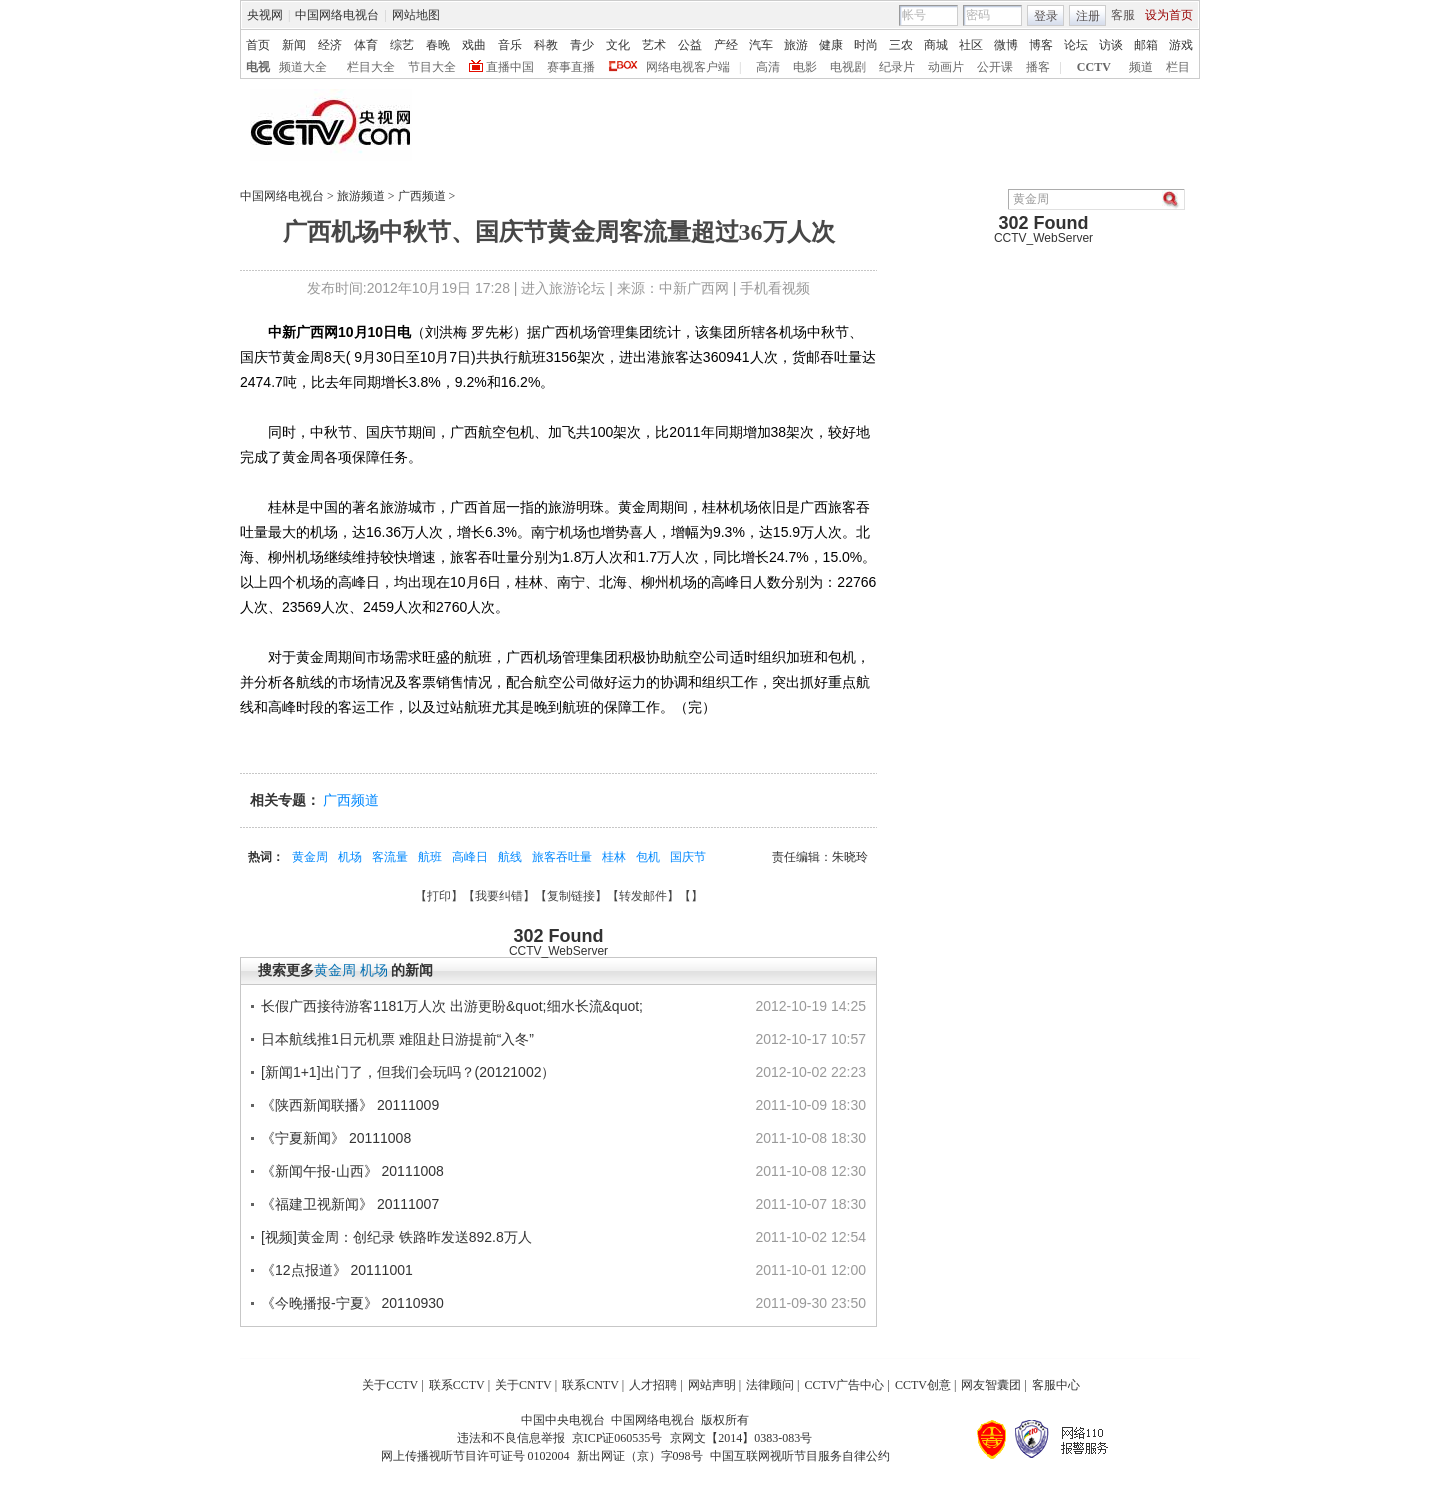 The image size is (1440, 1499). What do you see at coordinates (761, 45) in the screenshot?
I see `汽车` at bounding box center [761, 45].